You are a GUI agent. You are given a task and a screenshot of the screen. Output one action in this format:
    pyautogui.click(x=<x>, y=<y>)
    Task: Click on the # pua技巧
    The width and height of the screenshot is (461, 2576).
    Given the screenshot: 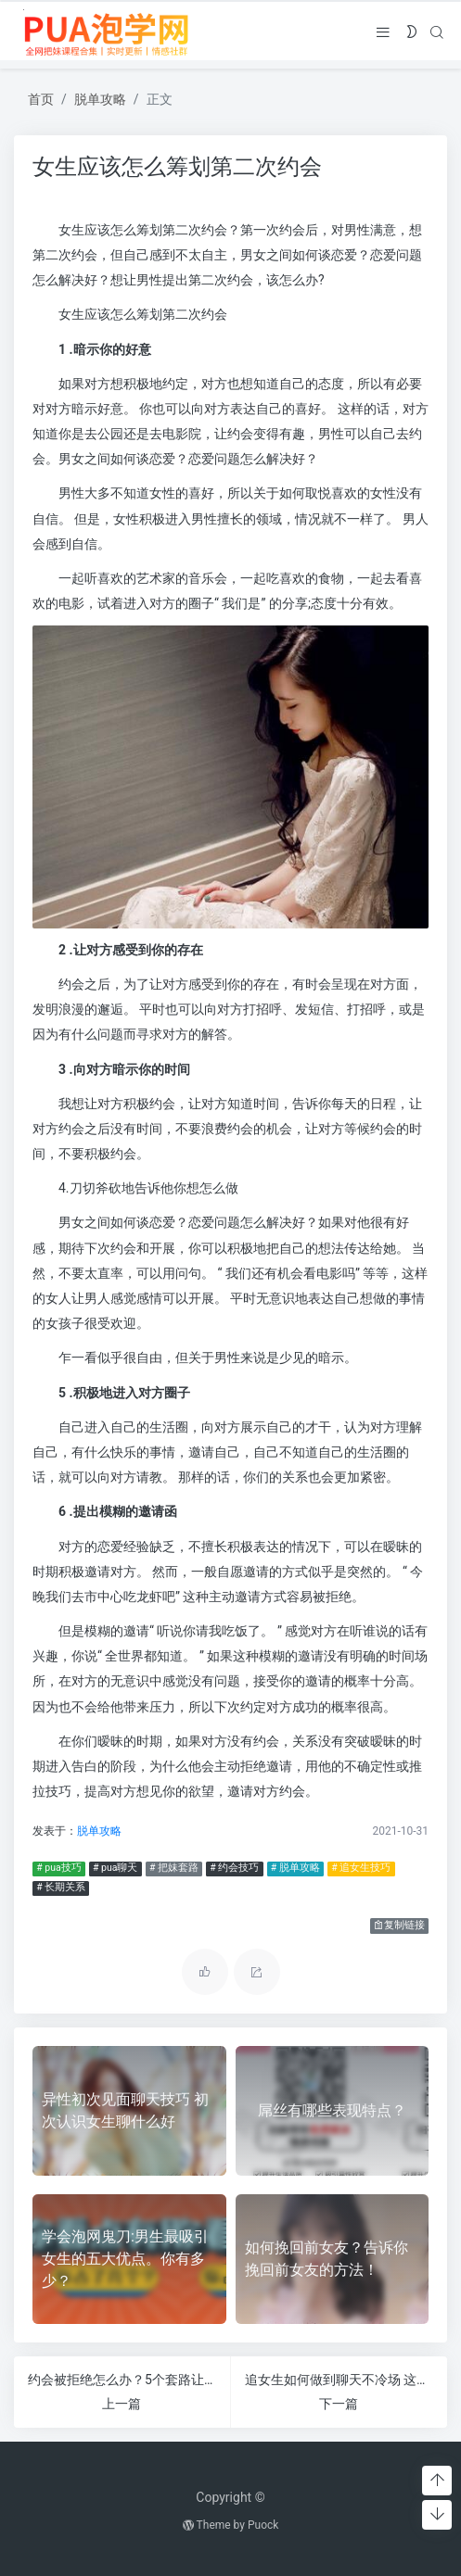 What is the action you would take?
    pyautogui.click(x=58, y=1868)
    